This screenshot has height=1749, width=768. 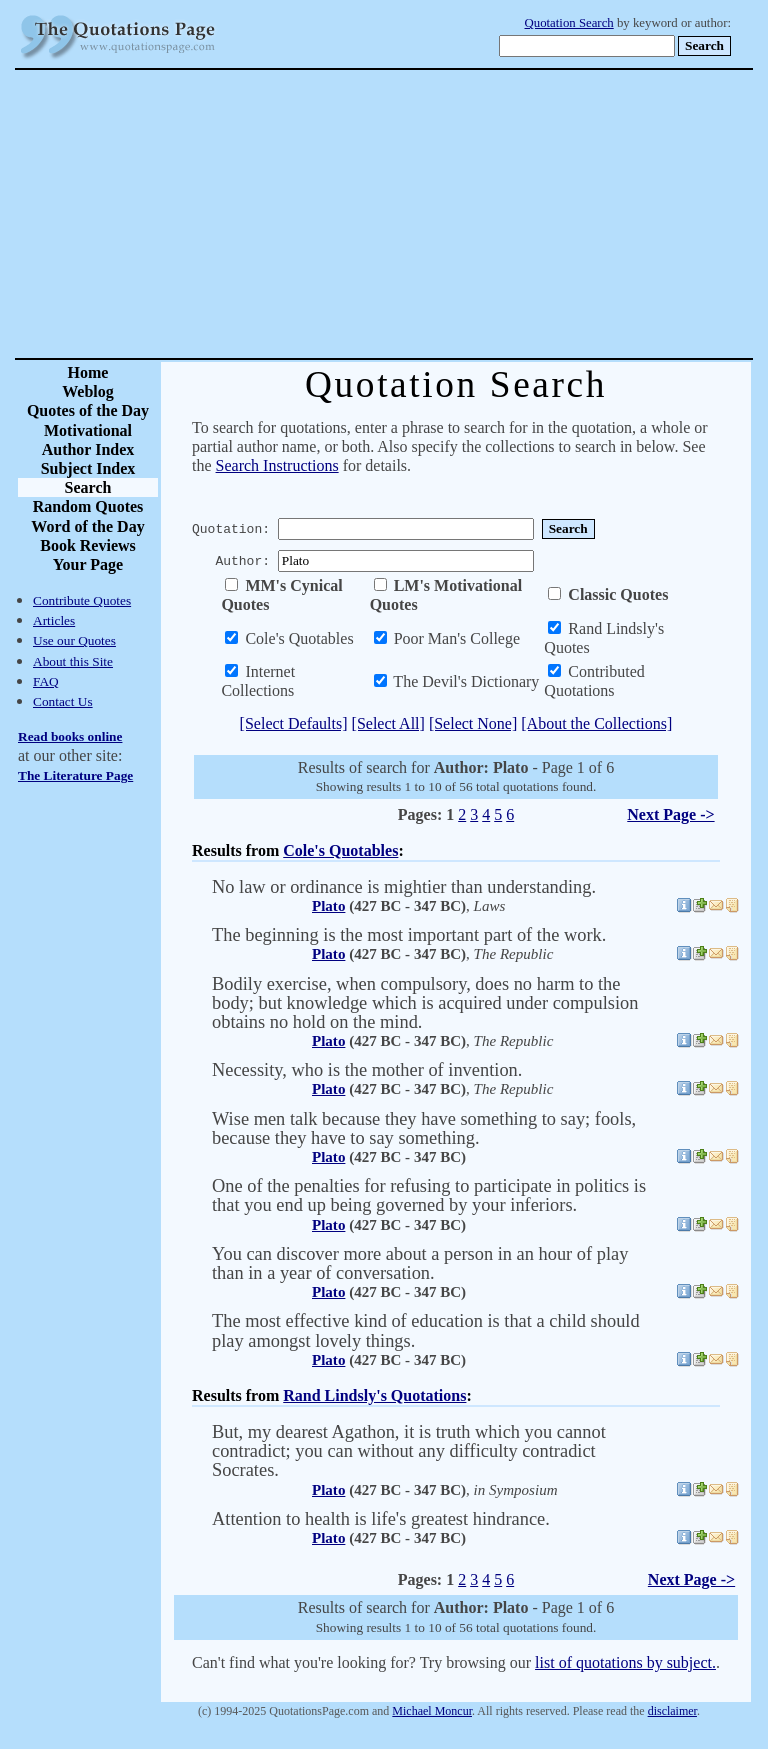 I want to click on Use our Quotes, so click(x=74, y=640).